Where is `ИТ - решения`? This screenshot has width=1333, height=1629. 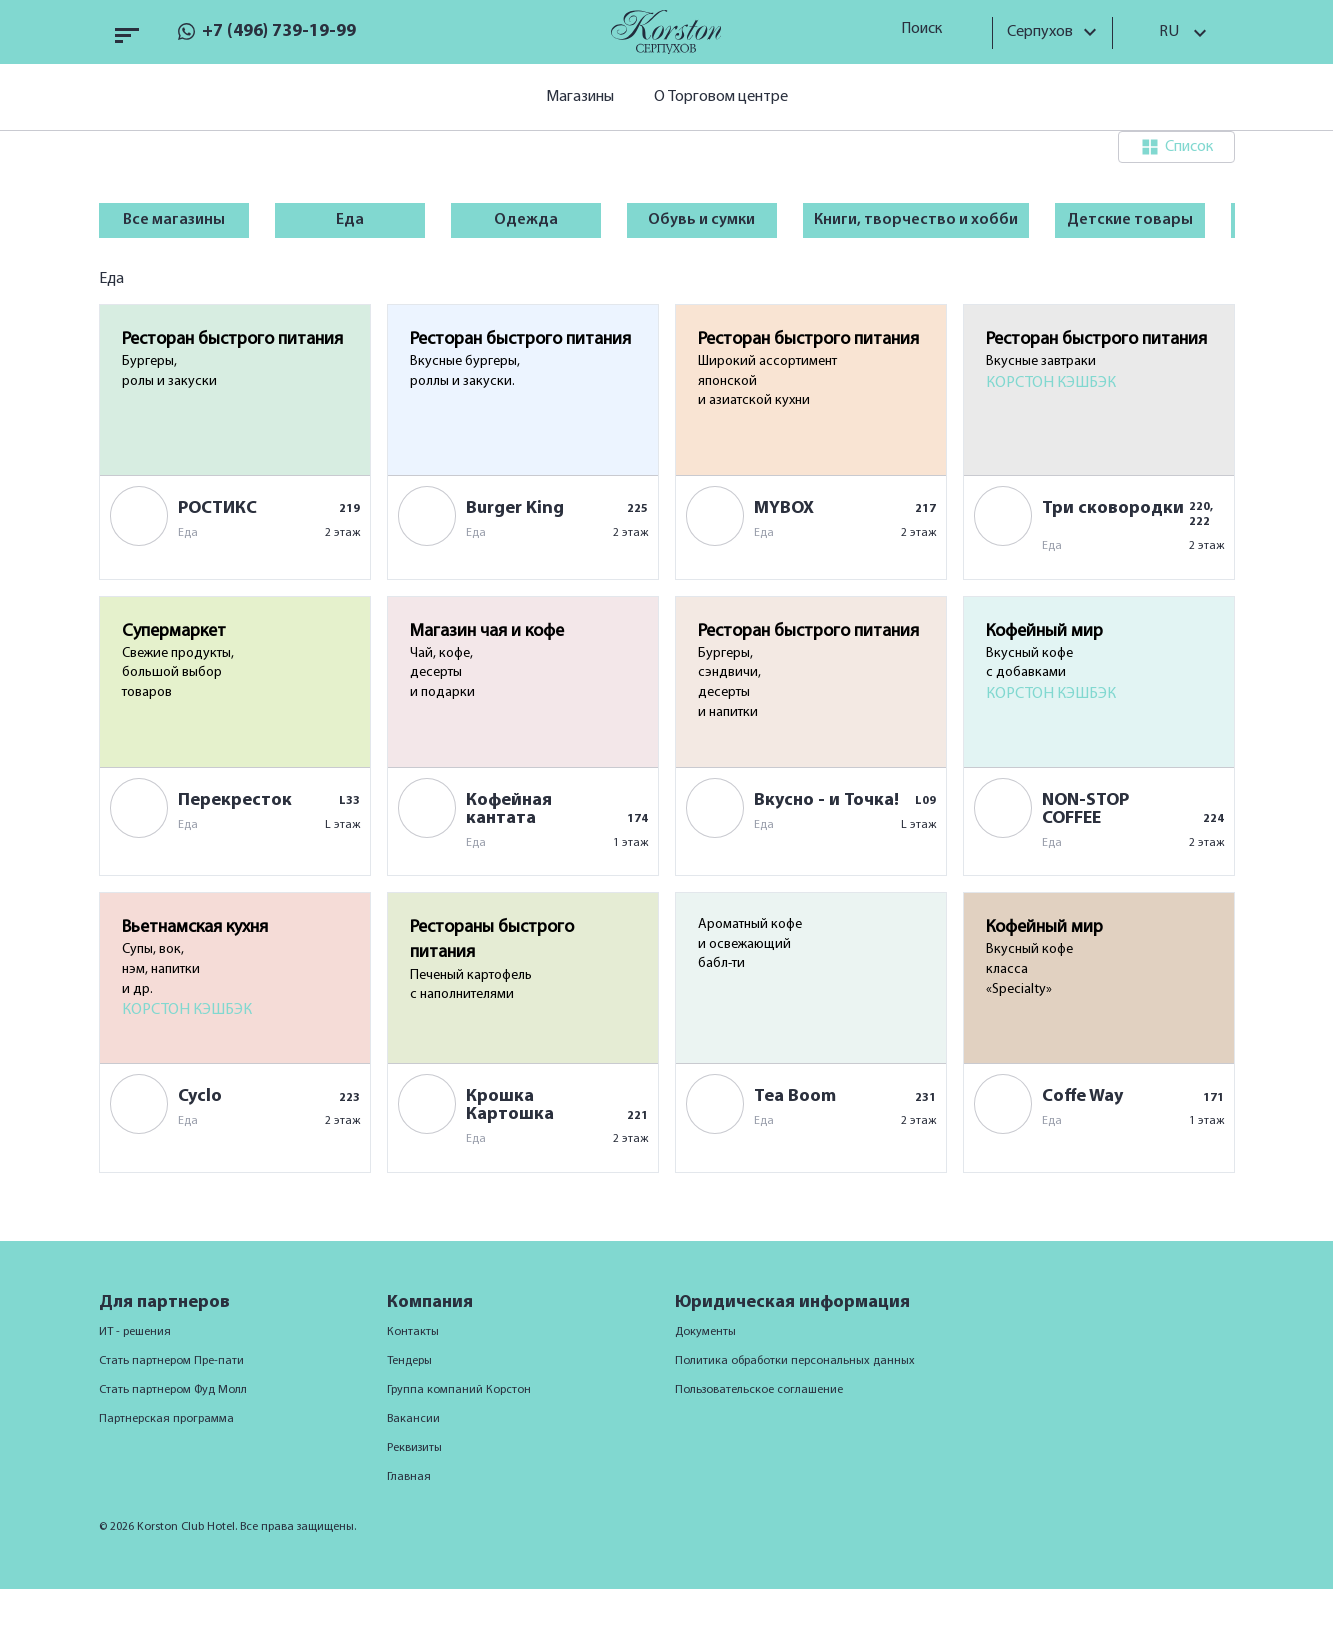
ИТ - решения is located at coordinates (135, 1332).